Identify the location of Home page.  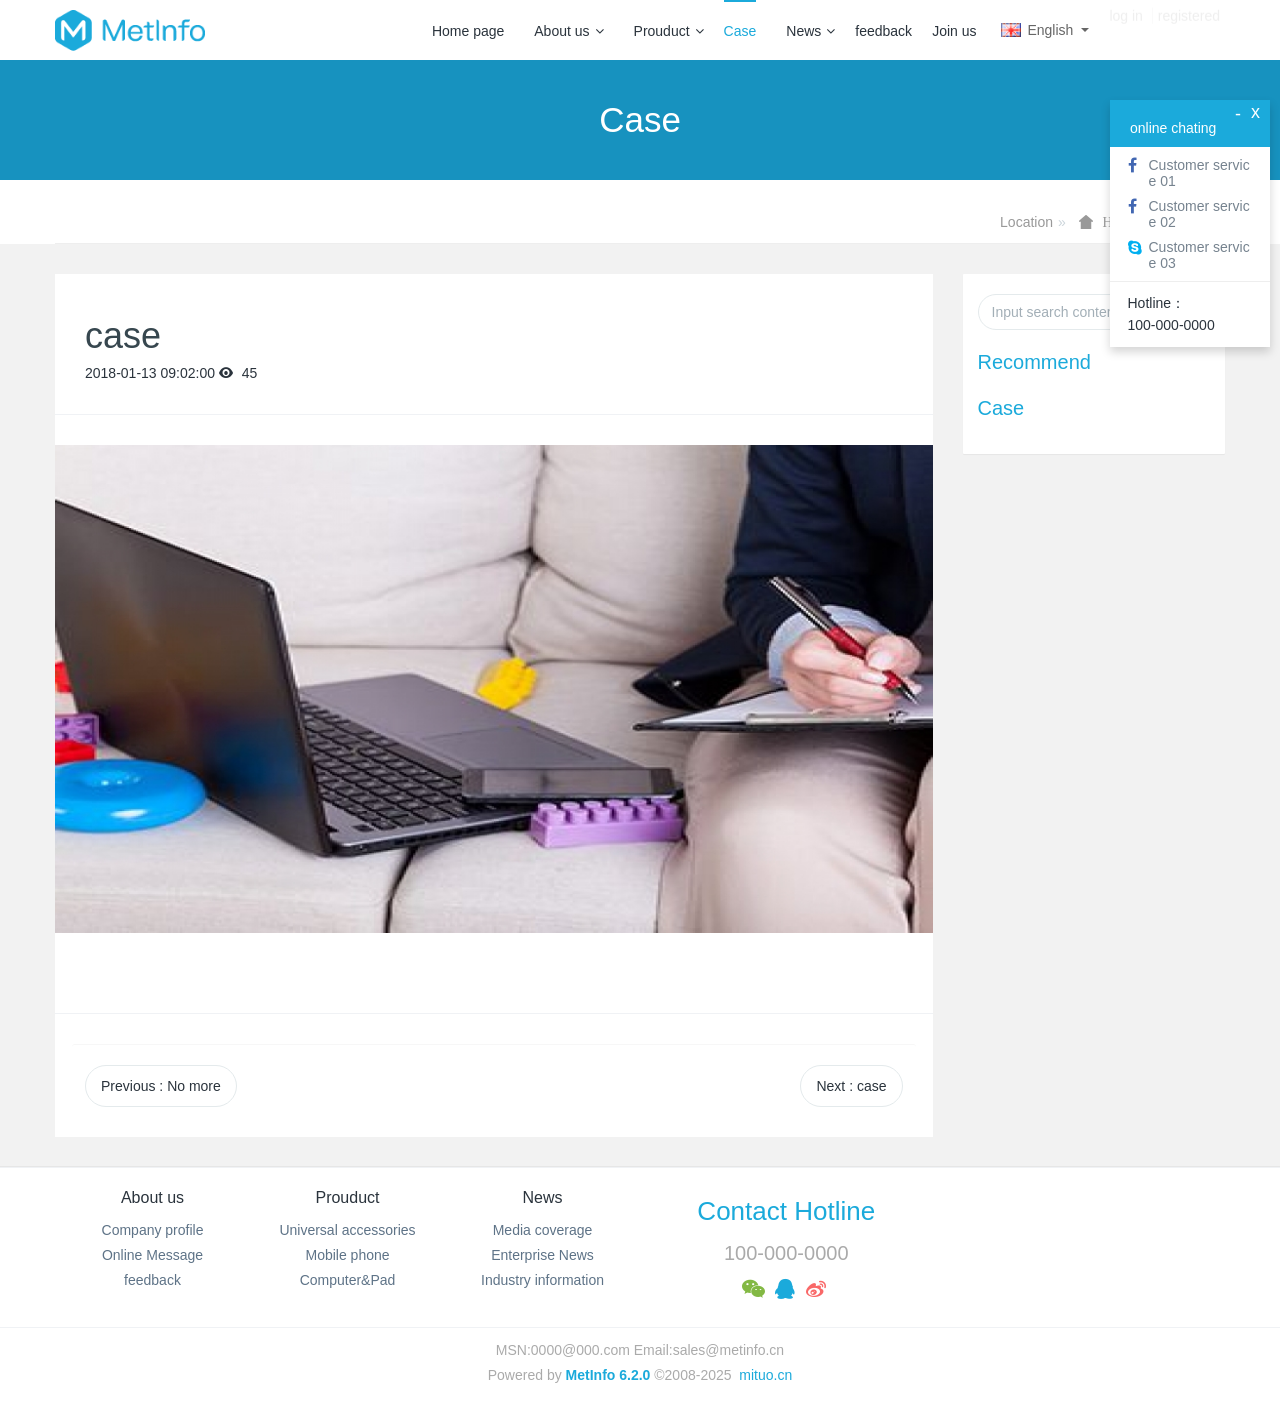
(468, 31).